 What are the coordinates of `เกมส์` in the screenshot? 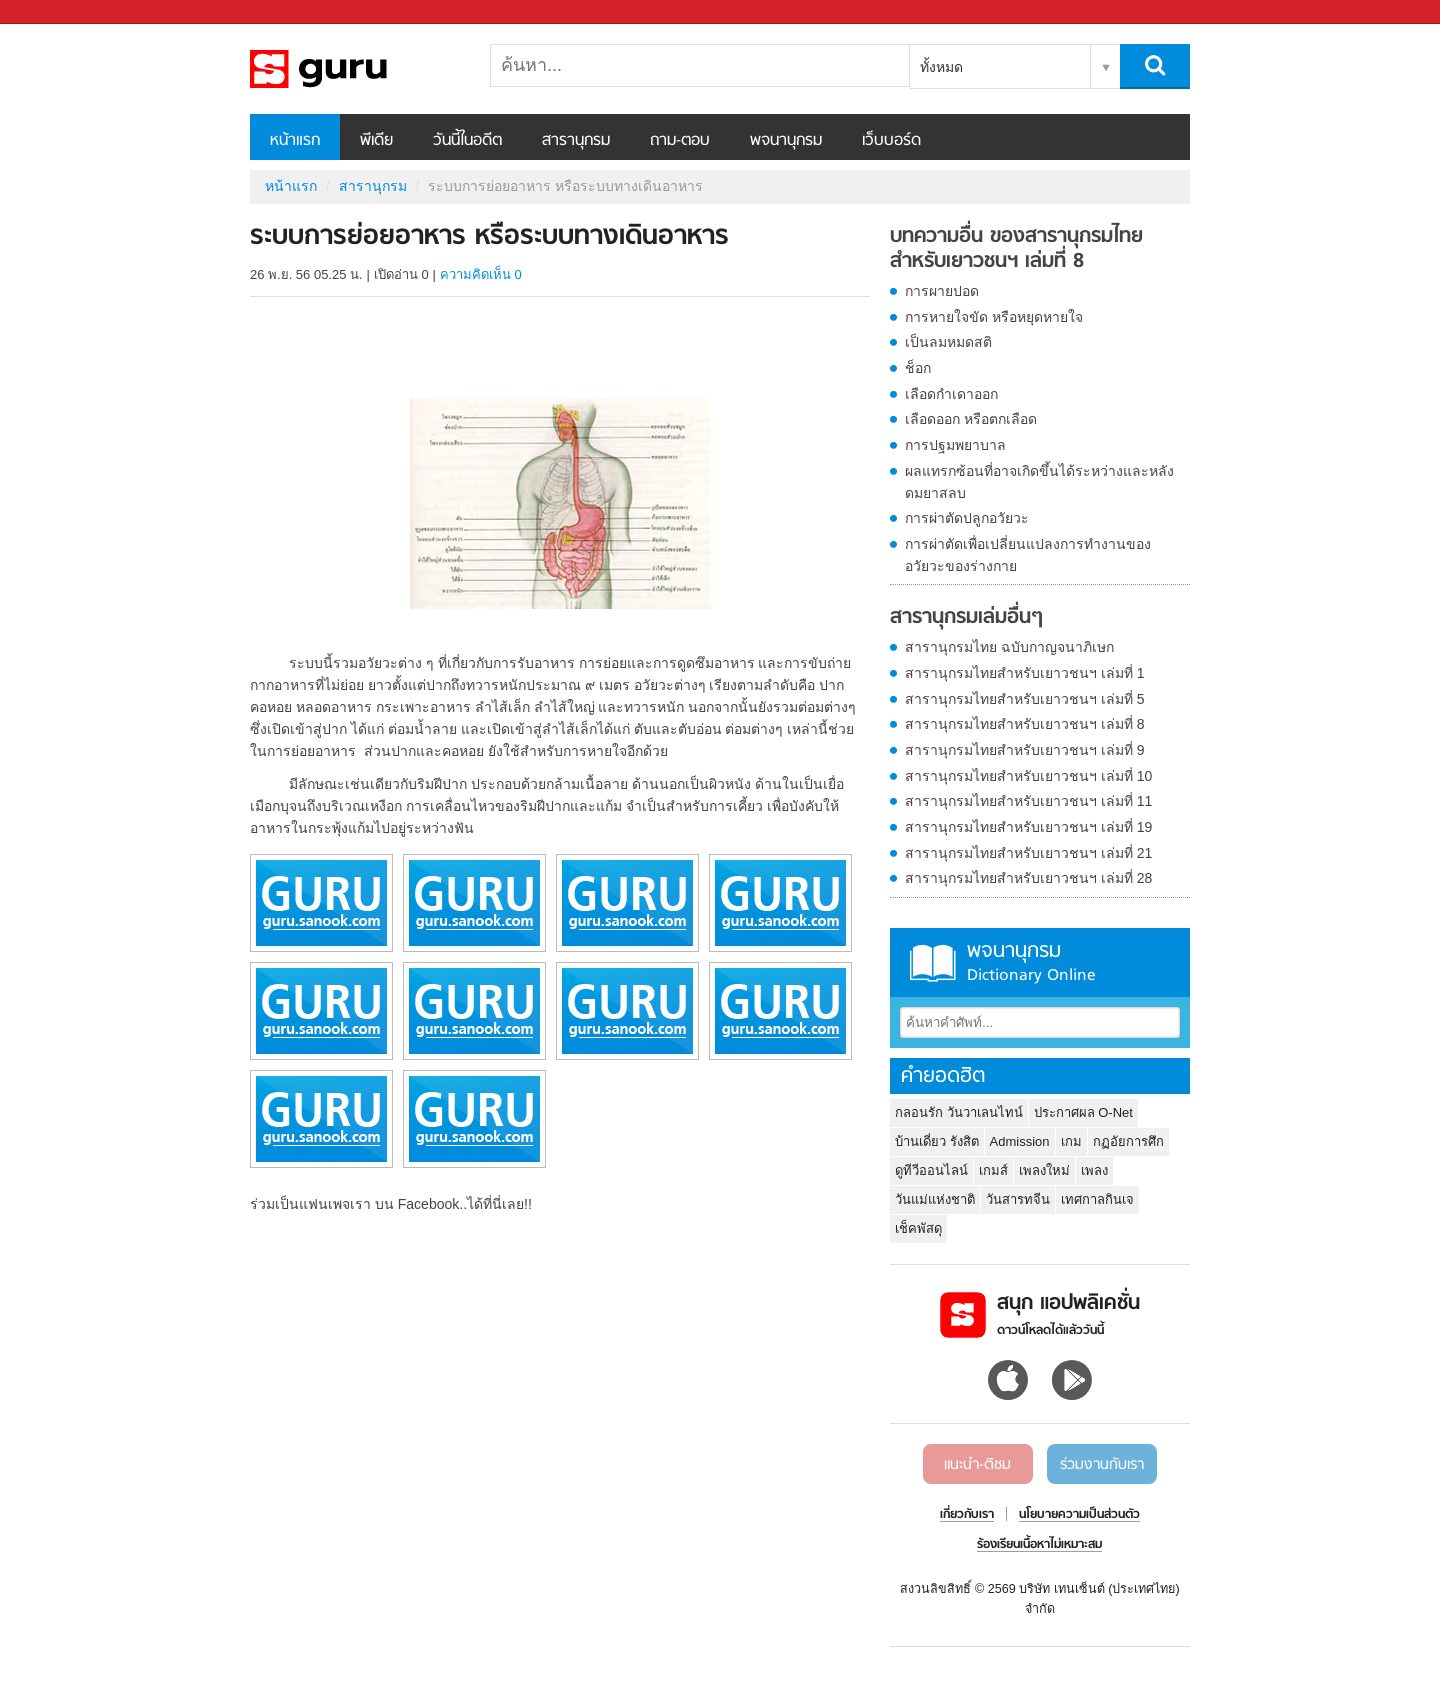 It's located at (993, 1170).